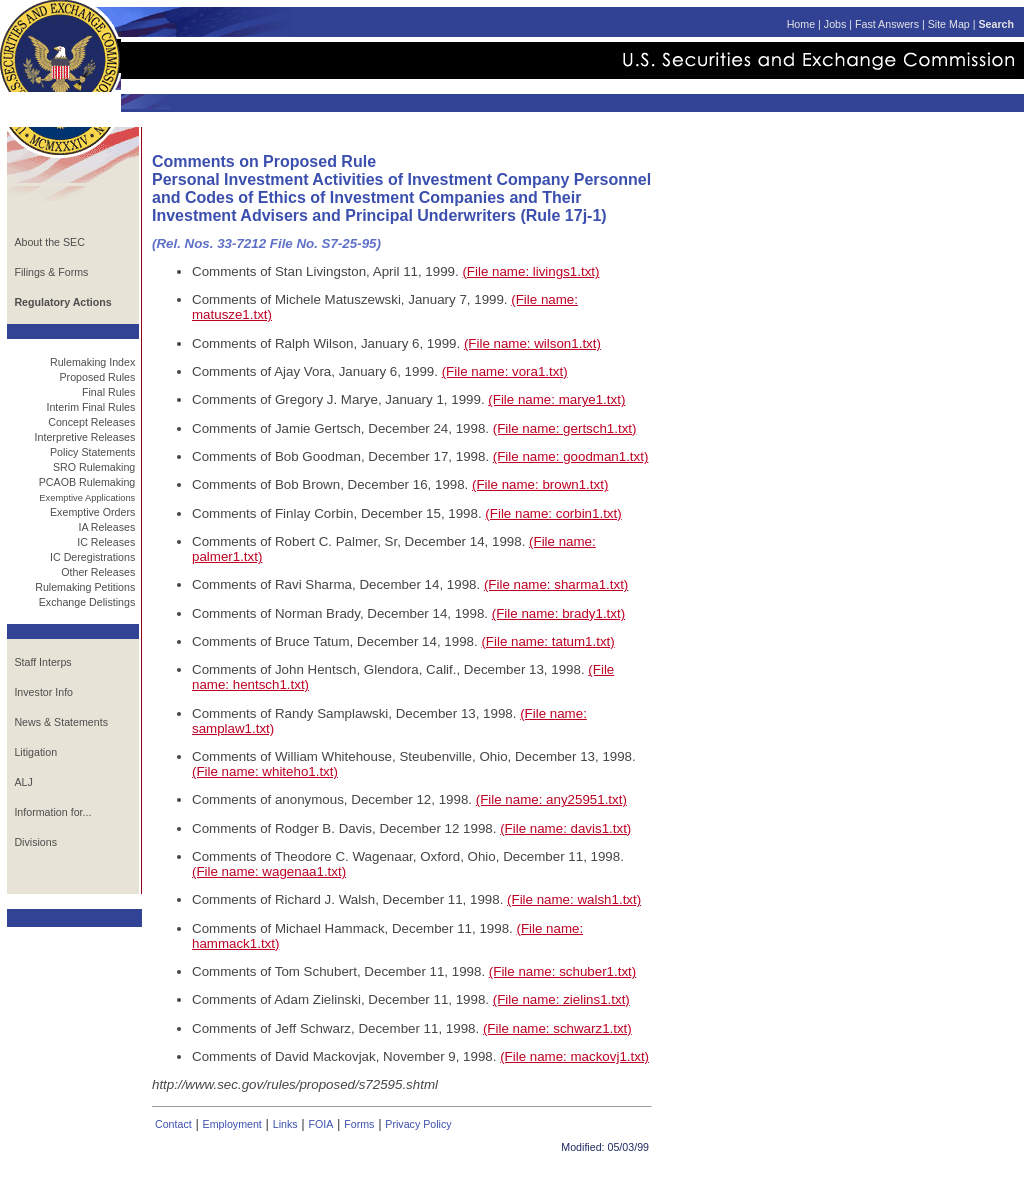 The image size is (1024, 1181). I want to click on Exchange Delistings, so click(87, 602).